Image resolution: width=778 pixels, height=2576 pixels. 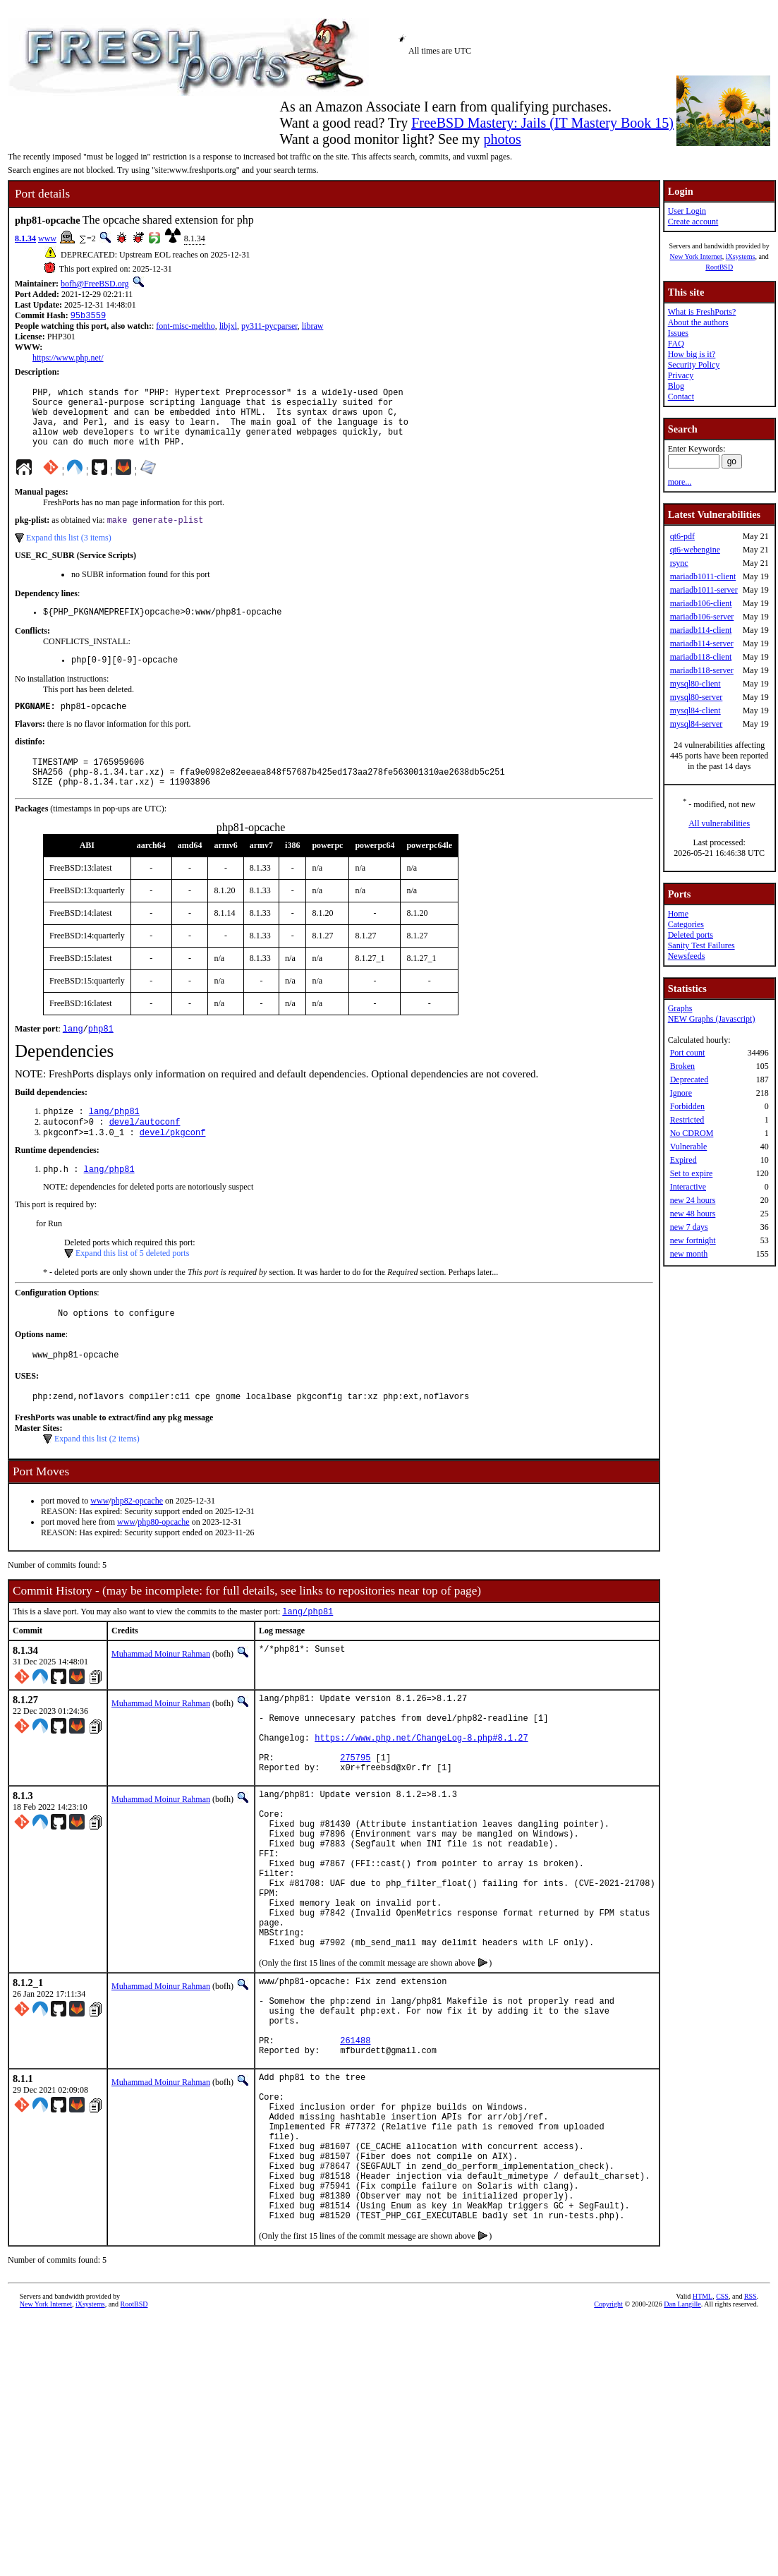 What do you see at coordinates (355, 2149) in the screenshot?
I see `261488` at bounding box center [355, 2149].